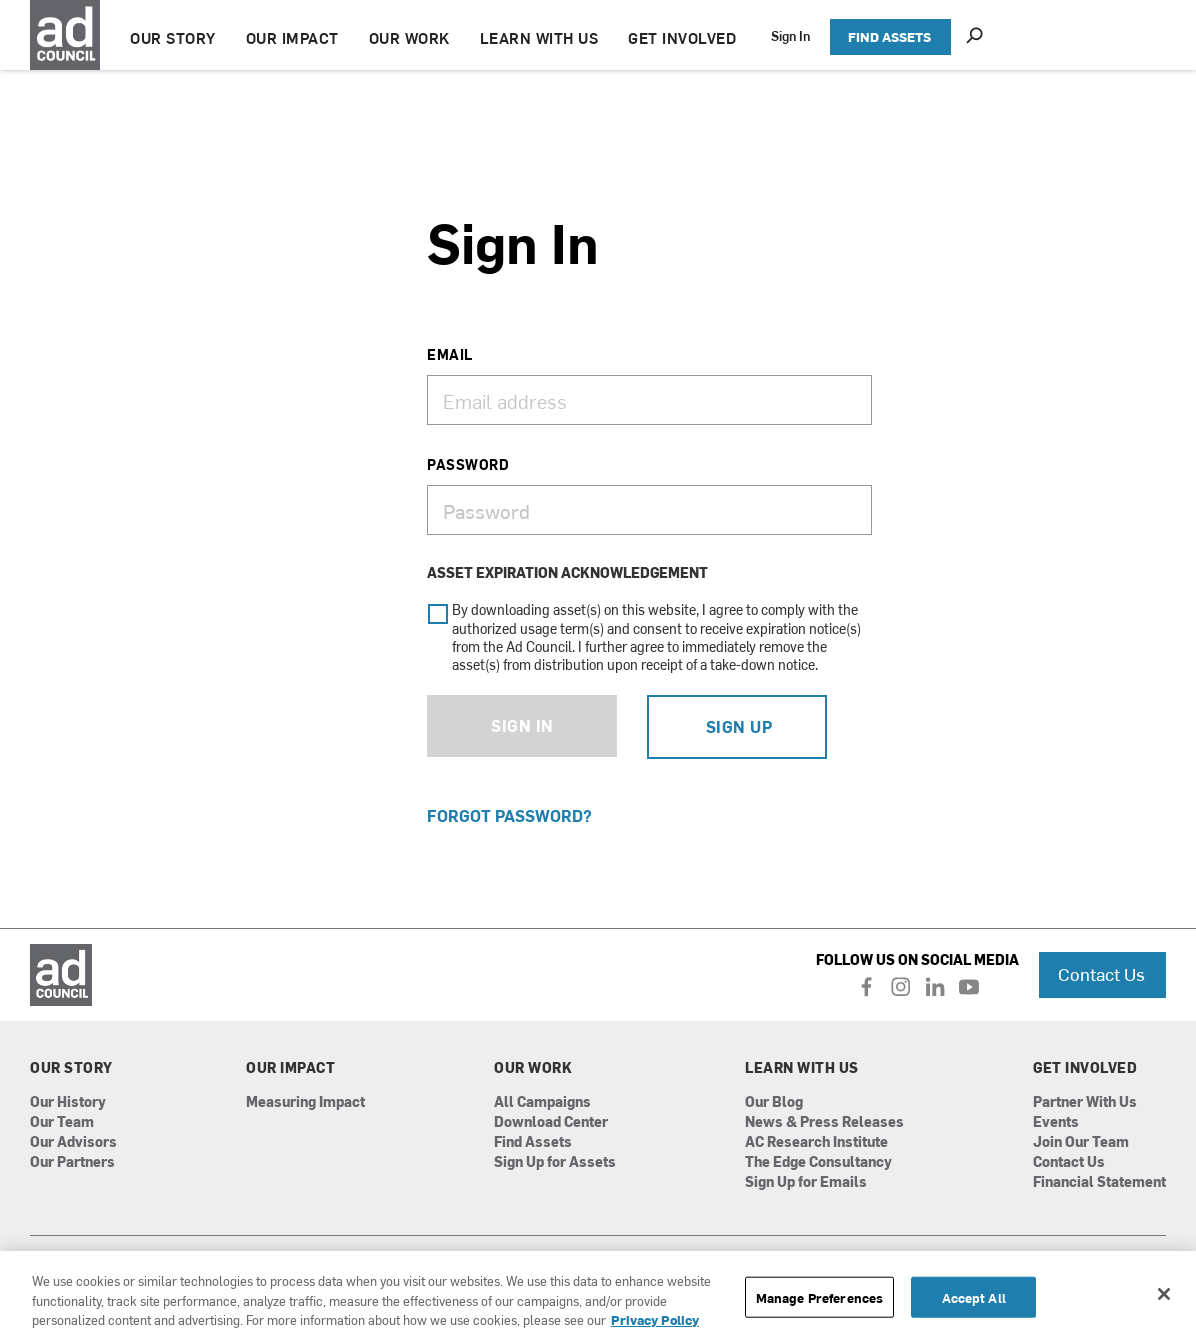  I want to click on Financial Statement, so click(1099, 1182).